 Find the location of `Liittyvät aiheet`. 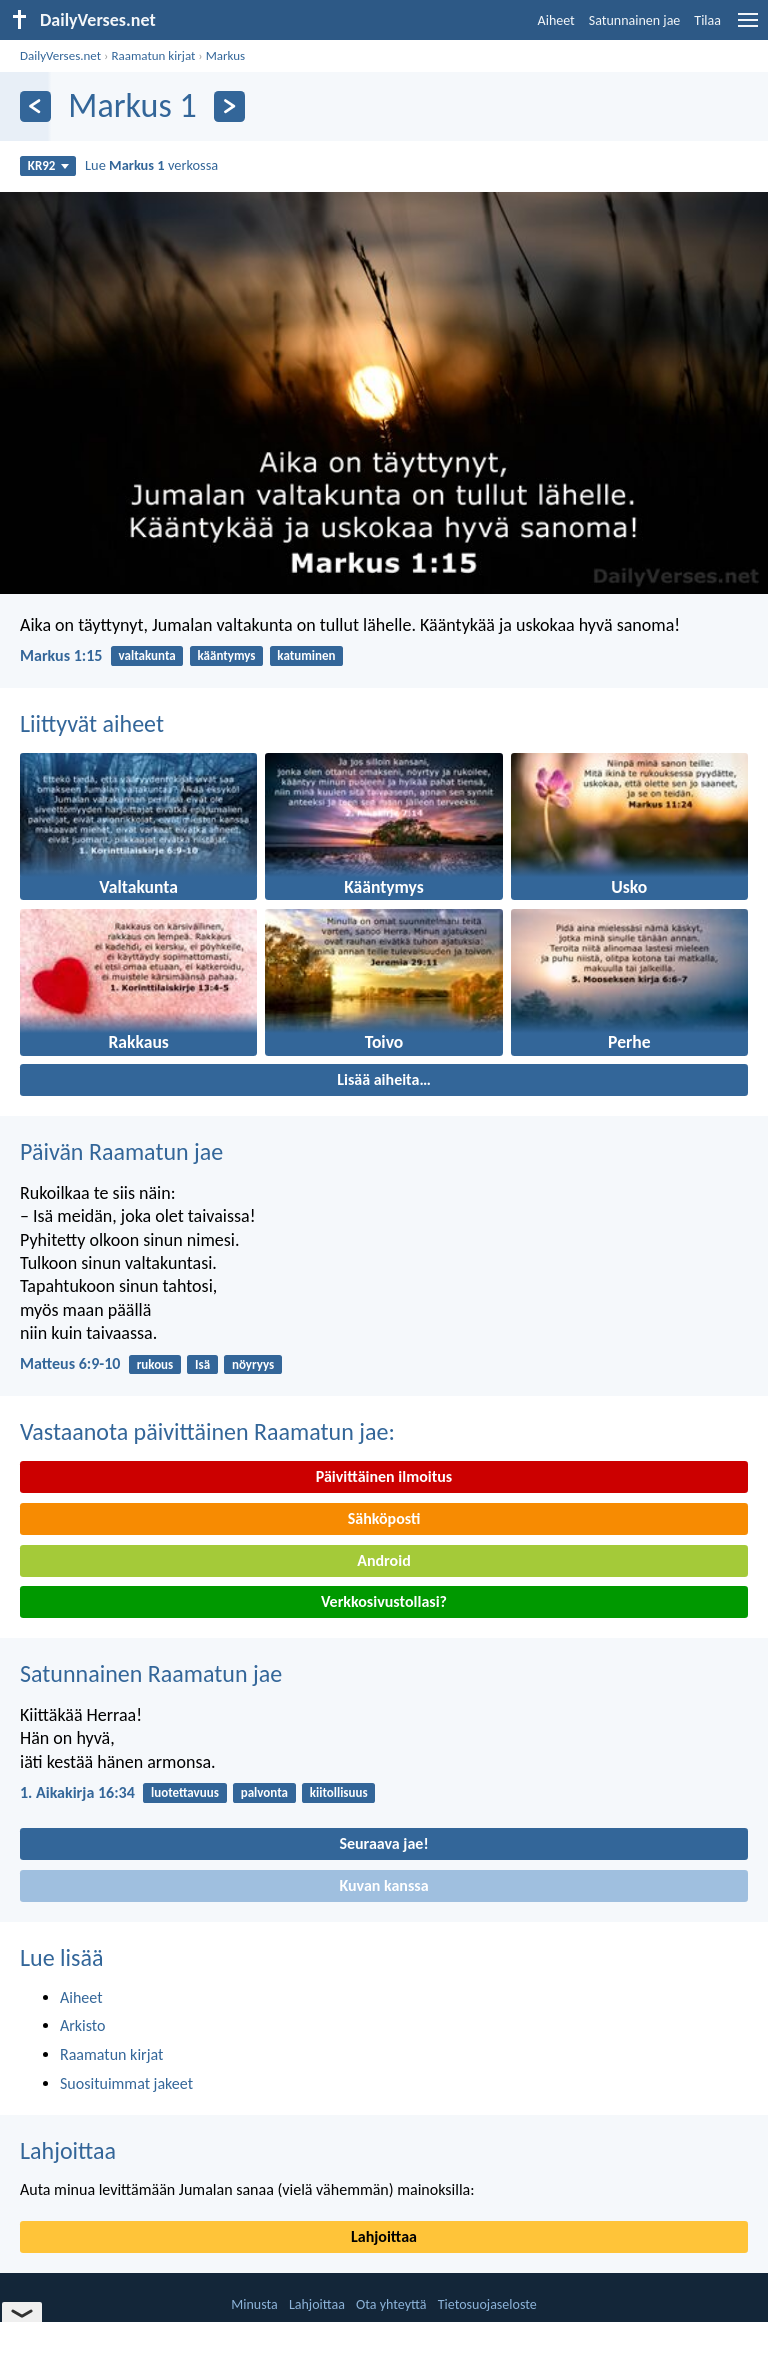

Liittyvät aiheet is located at coordinates (92, 723).